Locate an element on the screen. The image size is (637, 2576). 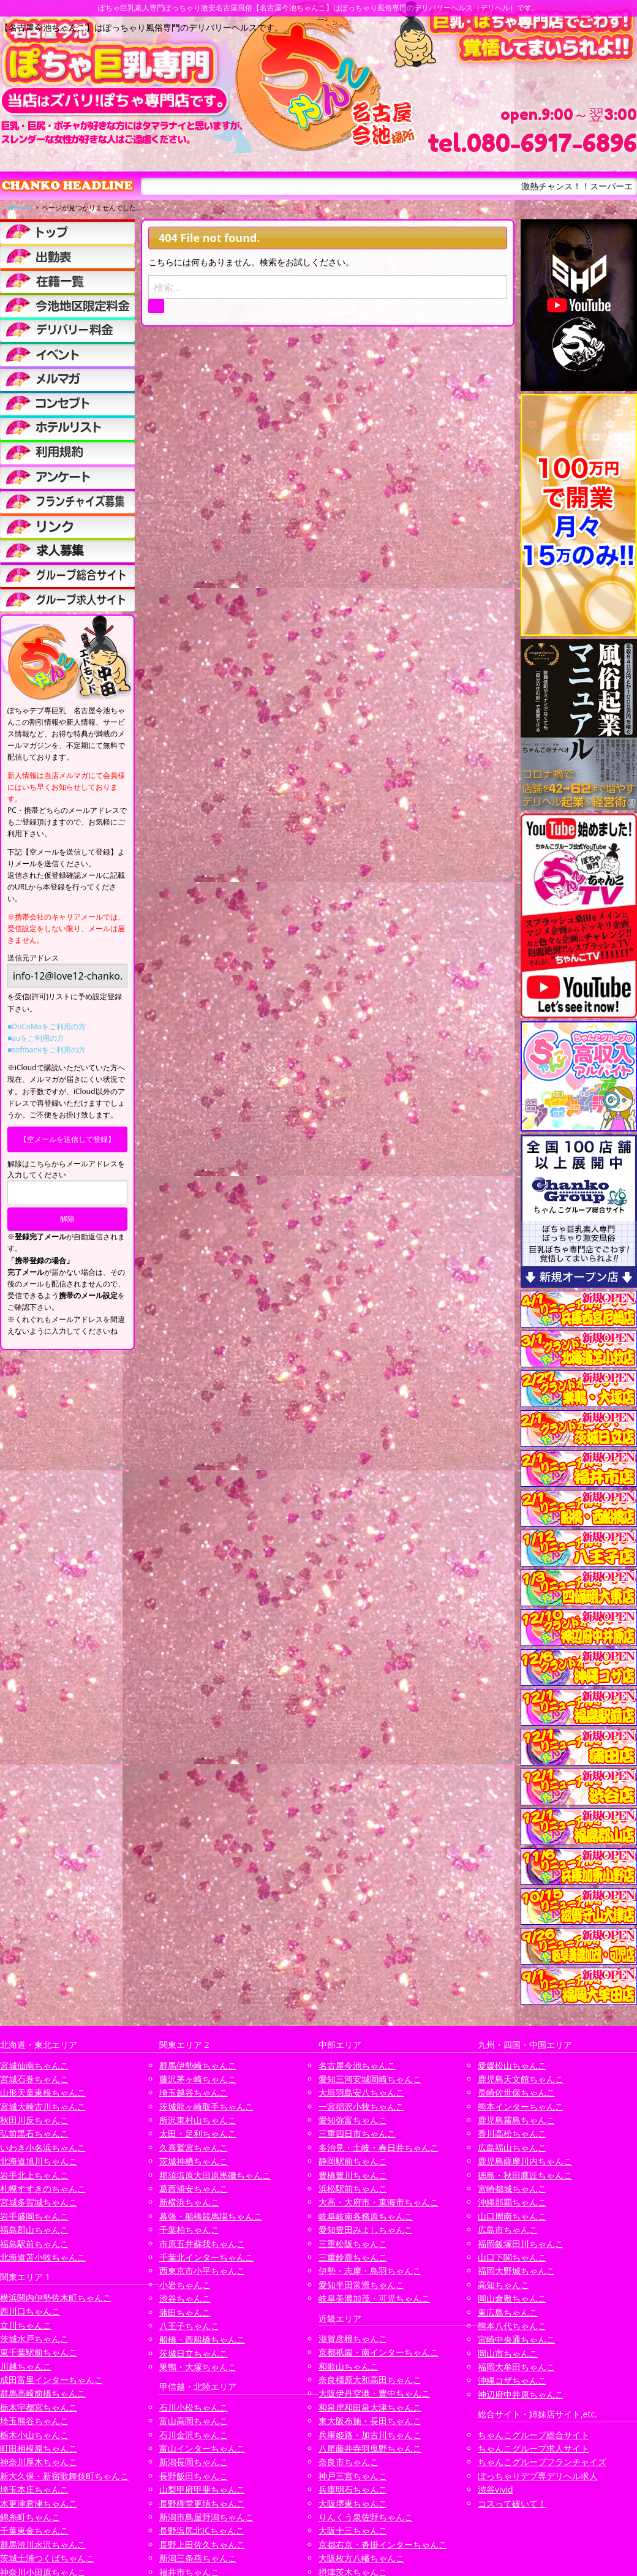
愛知三河安城岡崎ちゃんこ is located at coordinates (369, 2079).